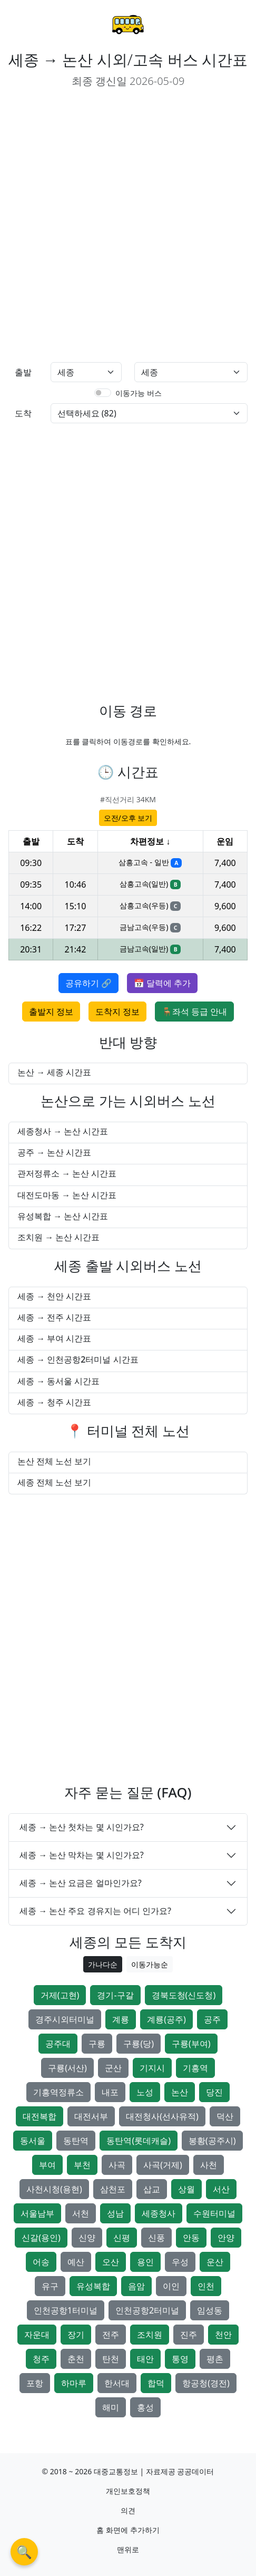 The width and height of the screenshot is (256, 2576). I want to click on 기흥역정류소, so click(58, 2092).